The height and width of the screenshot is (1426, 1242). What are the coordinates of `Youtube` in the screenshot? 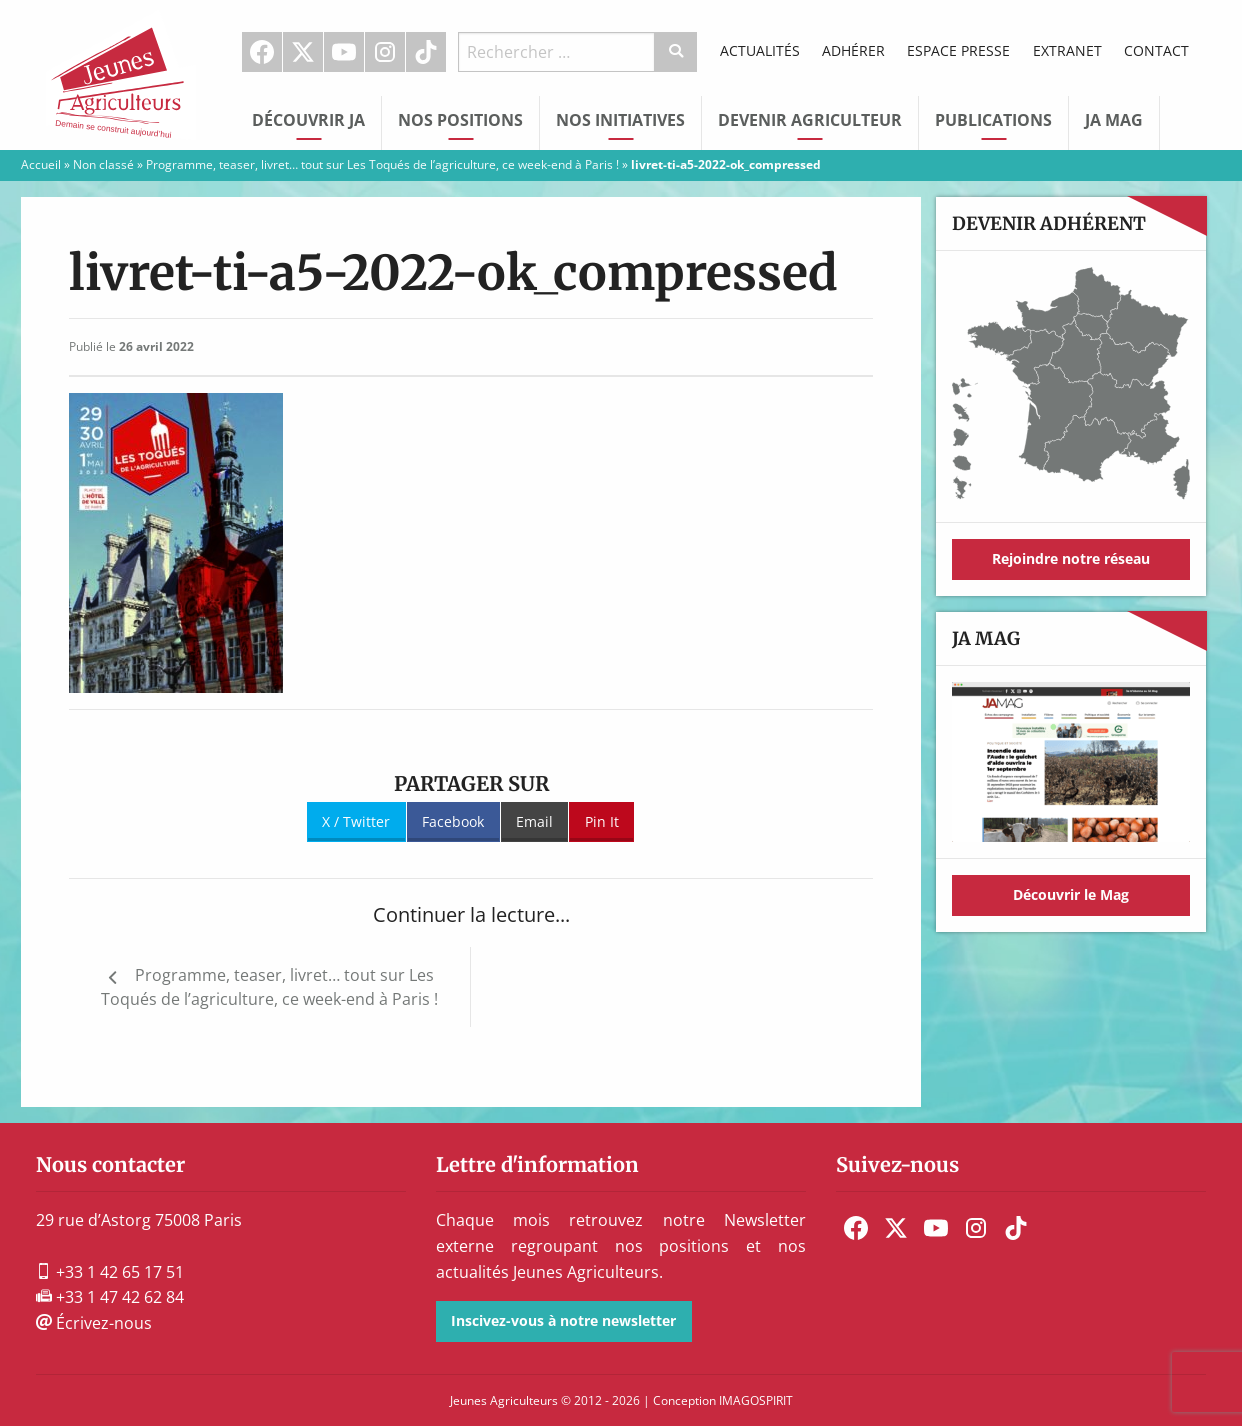 It's located at (344, 52).